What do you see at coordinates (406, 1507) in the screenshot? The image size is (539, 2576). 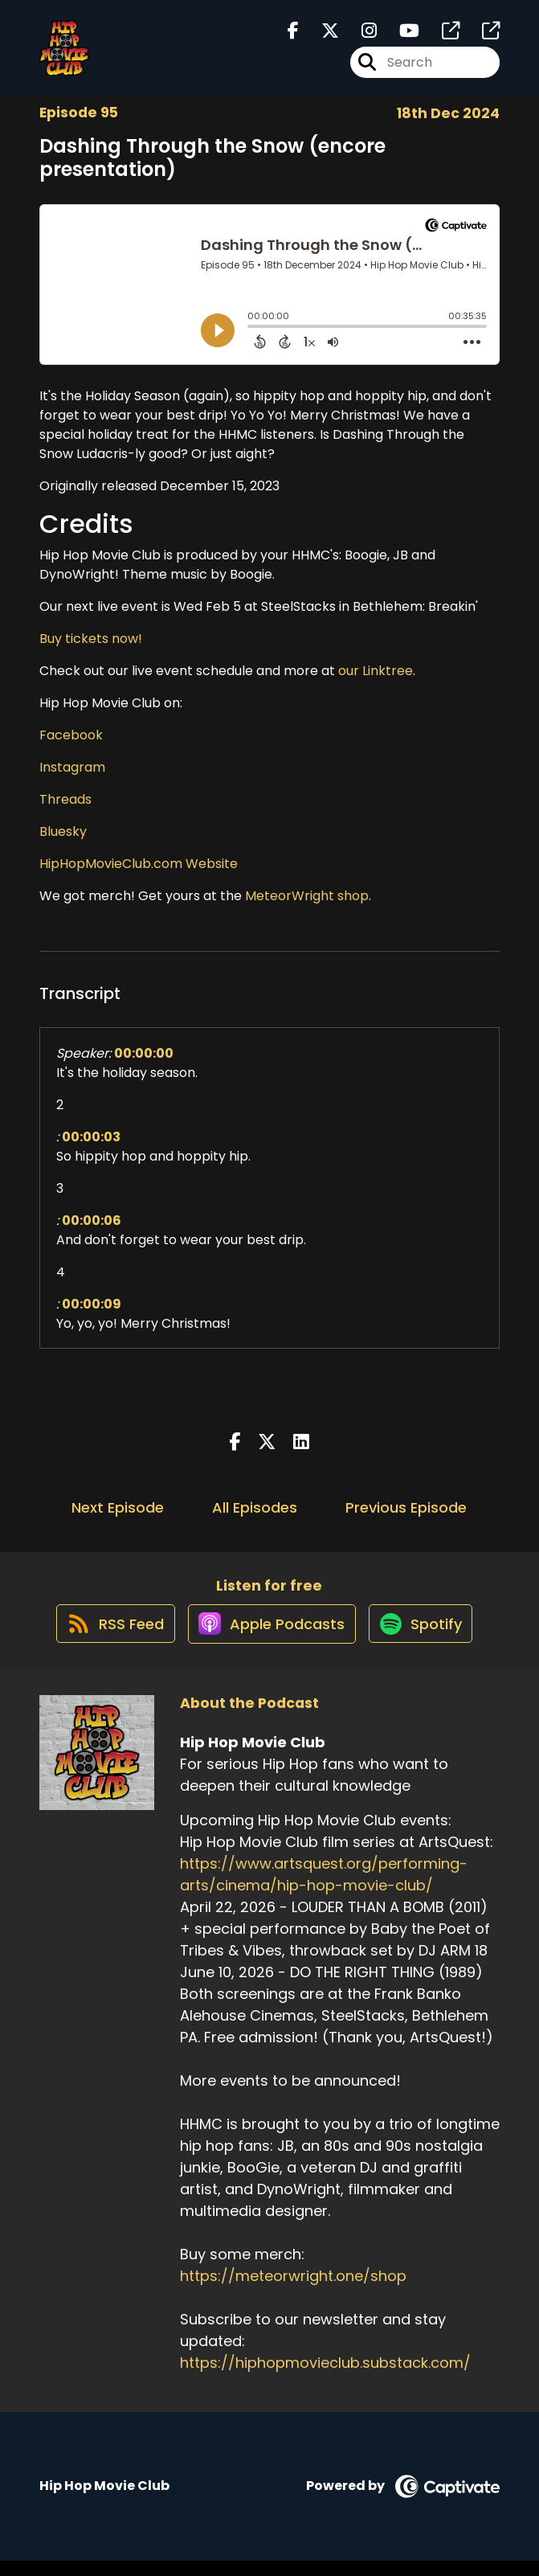 I see `Previous Episode` at bounding box center [406, 1507].